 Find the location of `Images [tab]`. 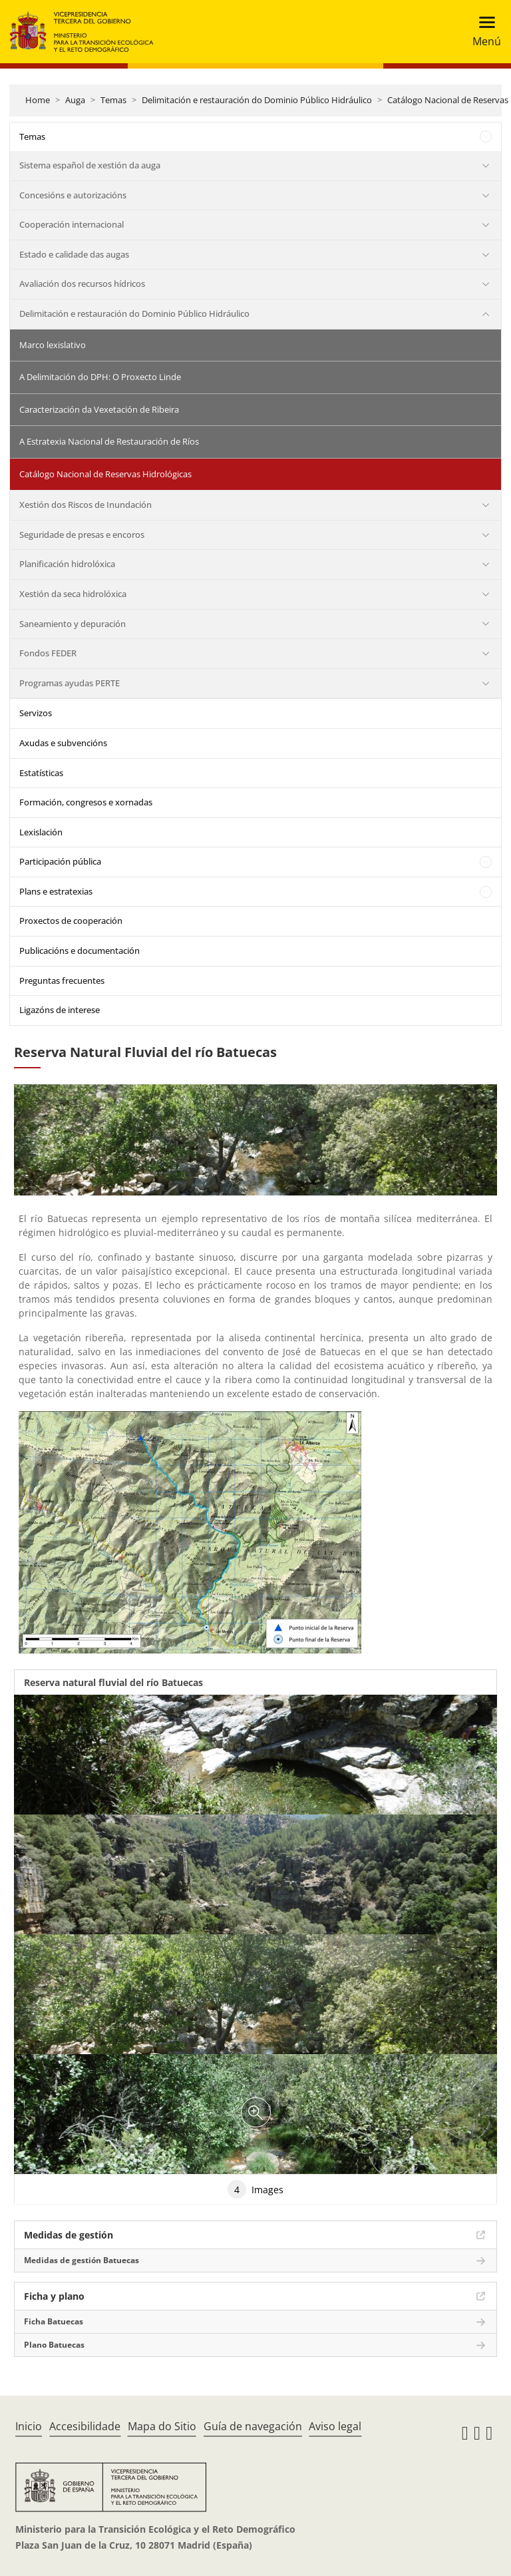

Images [tab] is located at coordinates (255, 2189).